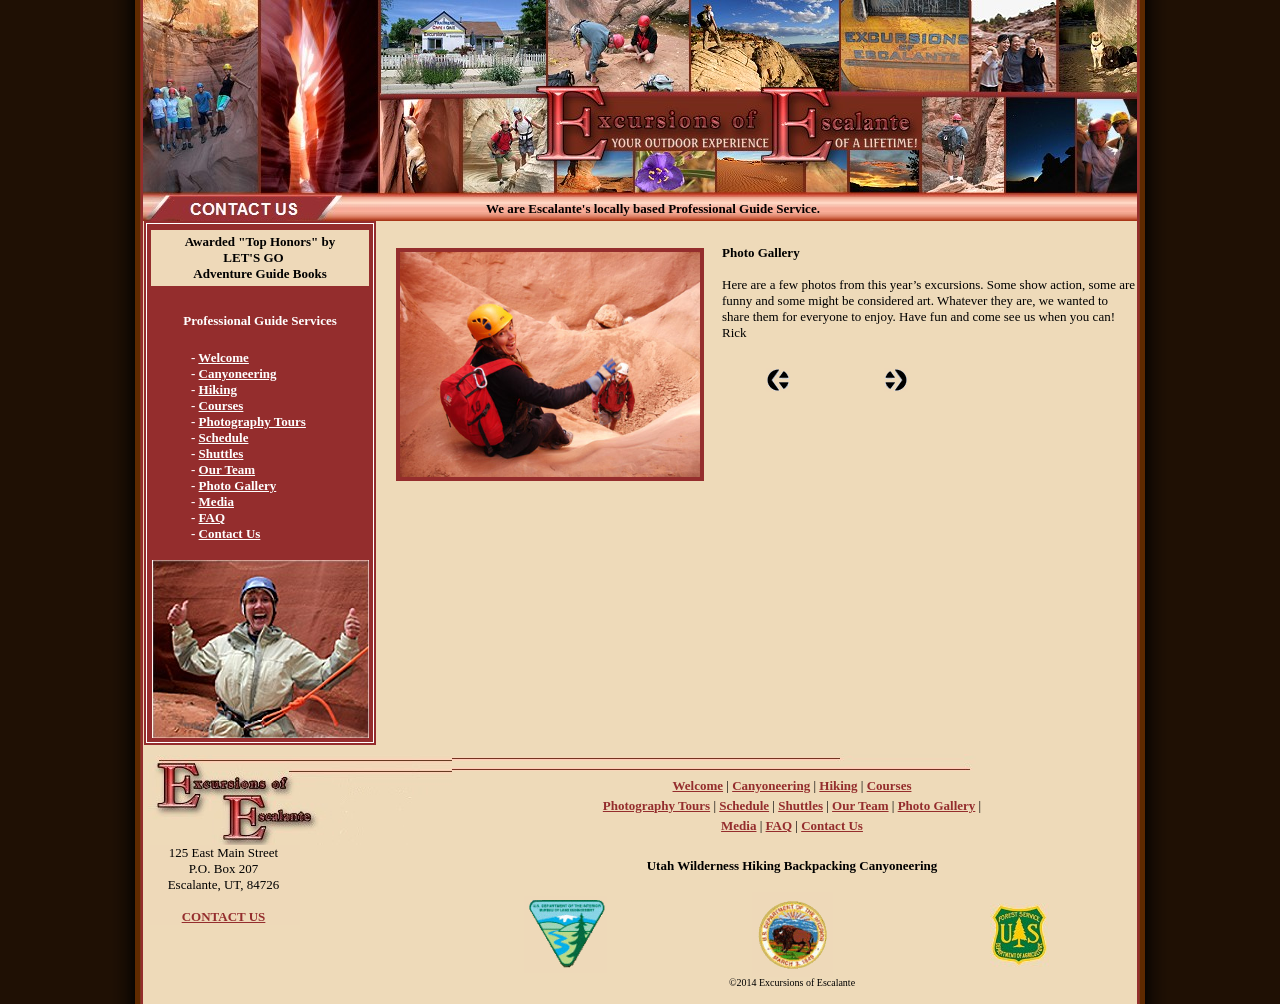 The height and width of the screenshot is (1004, 1280). Describe the element at coordinates (216, 501) in the screenshot. I see `Media` at that location.